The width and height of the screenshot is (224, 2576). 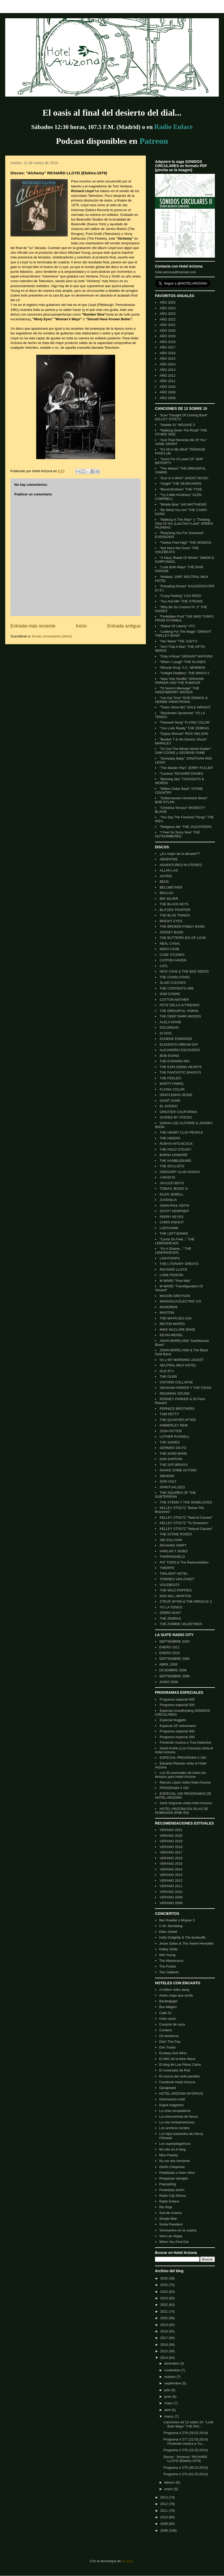 What do you see at coordinates (175, 1061) in the screenshot?
I see `THE EVENING RIG` at bounding box center [175, 1061].